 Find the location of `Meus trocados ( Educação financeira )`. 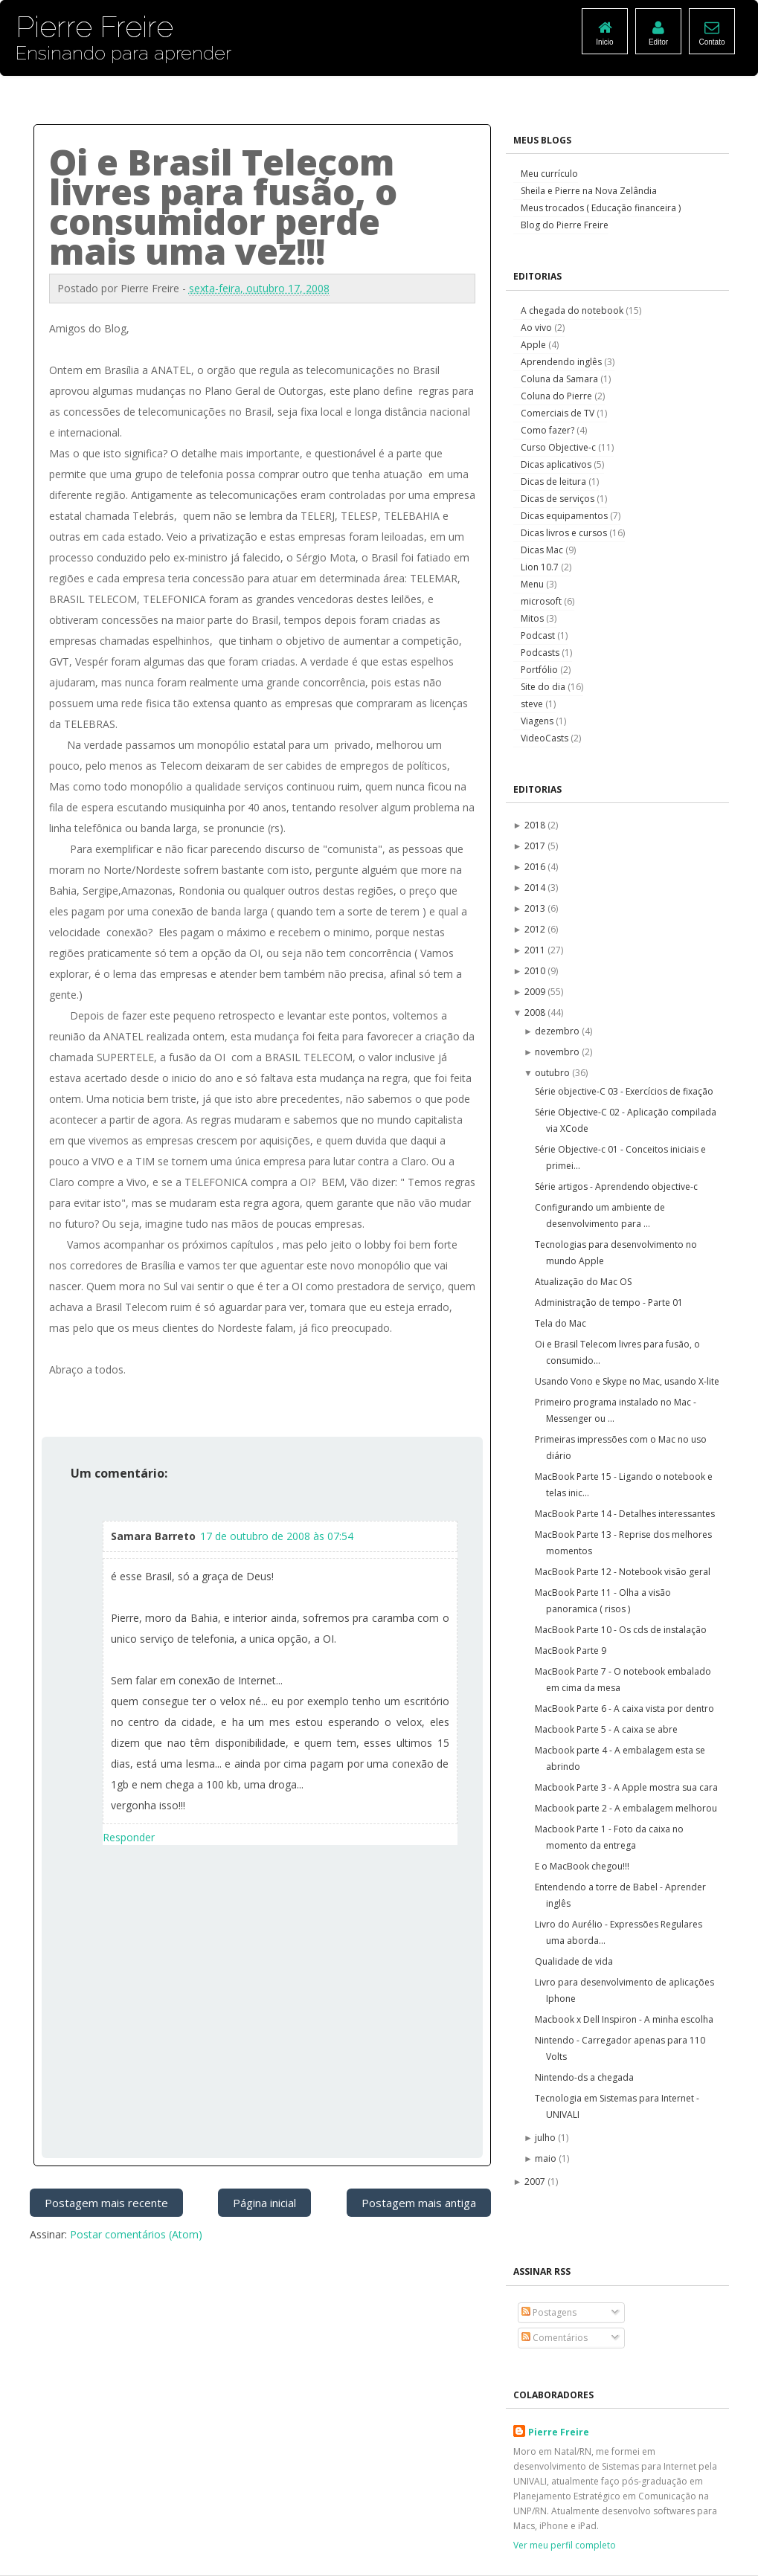

Meus trocados ( Educação financeira ) is located at coordinates (601, 208).